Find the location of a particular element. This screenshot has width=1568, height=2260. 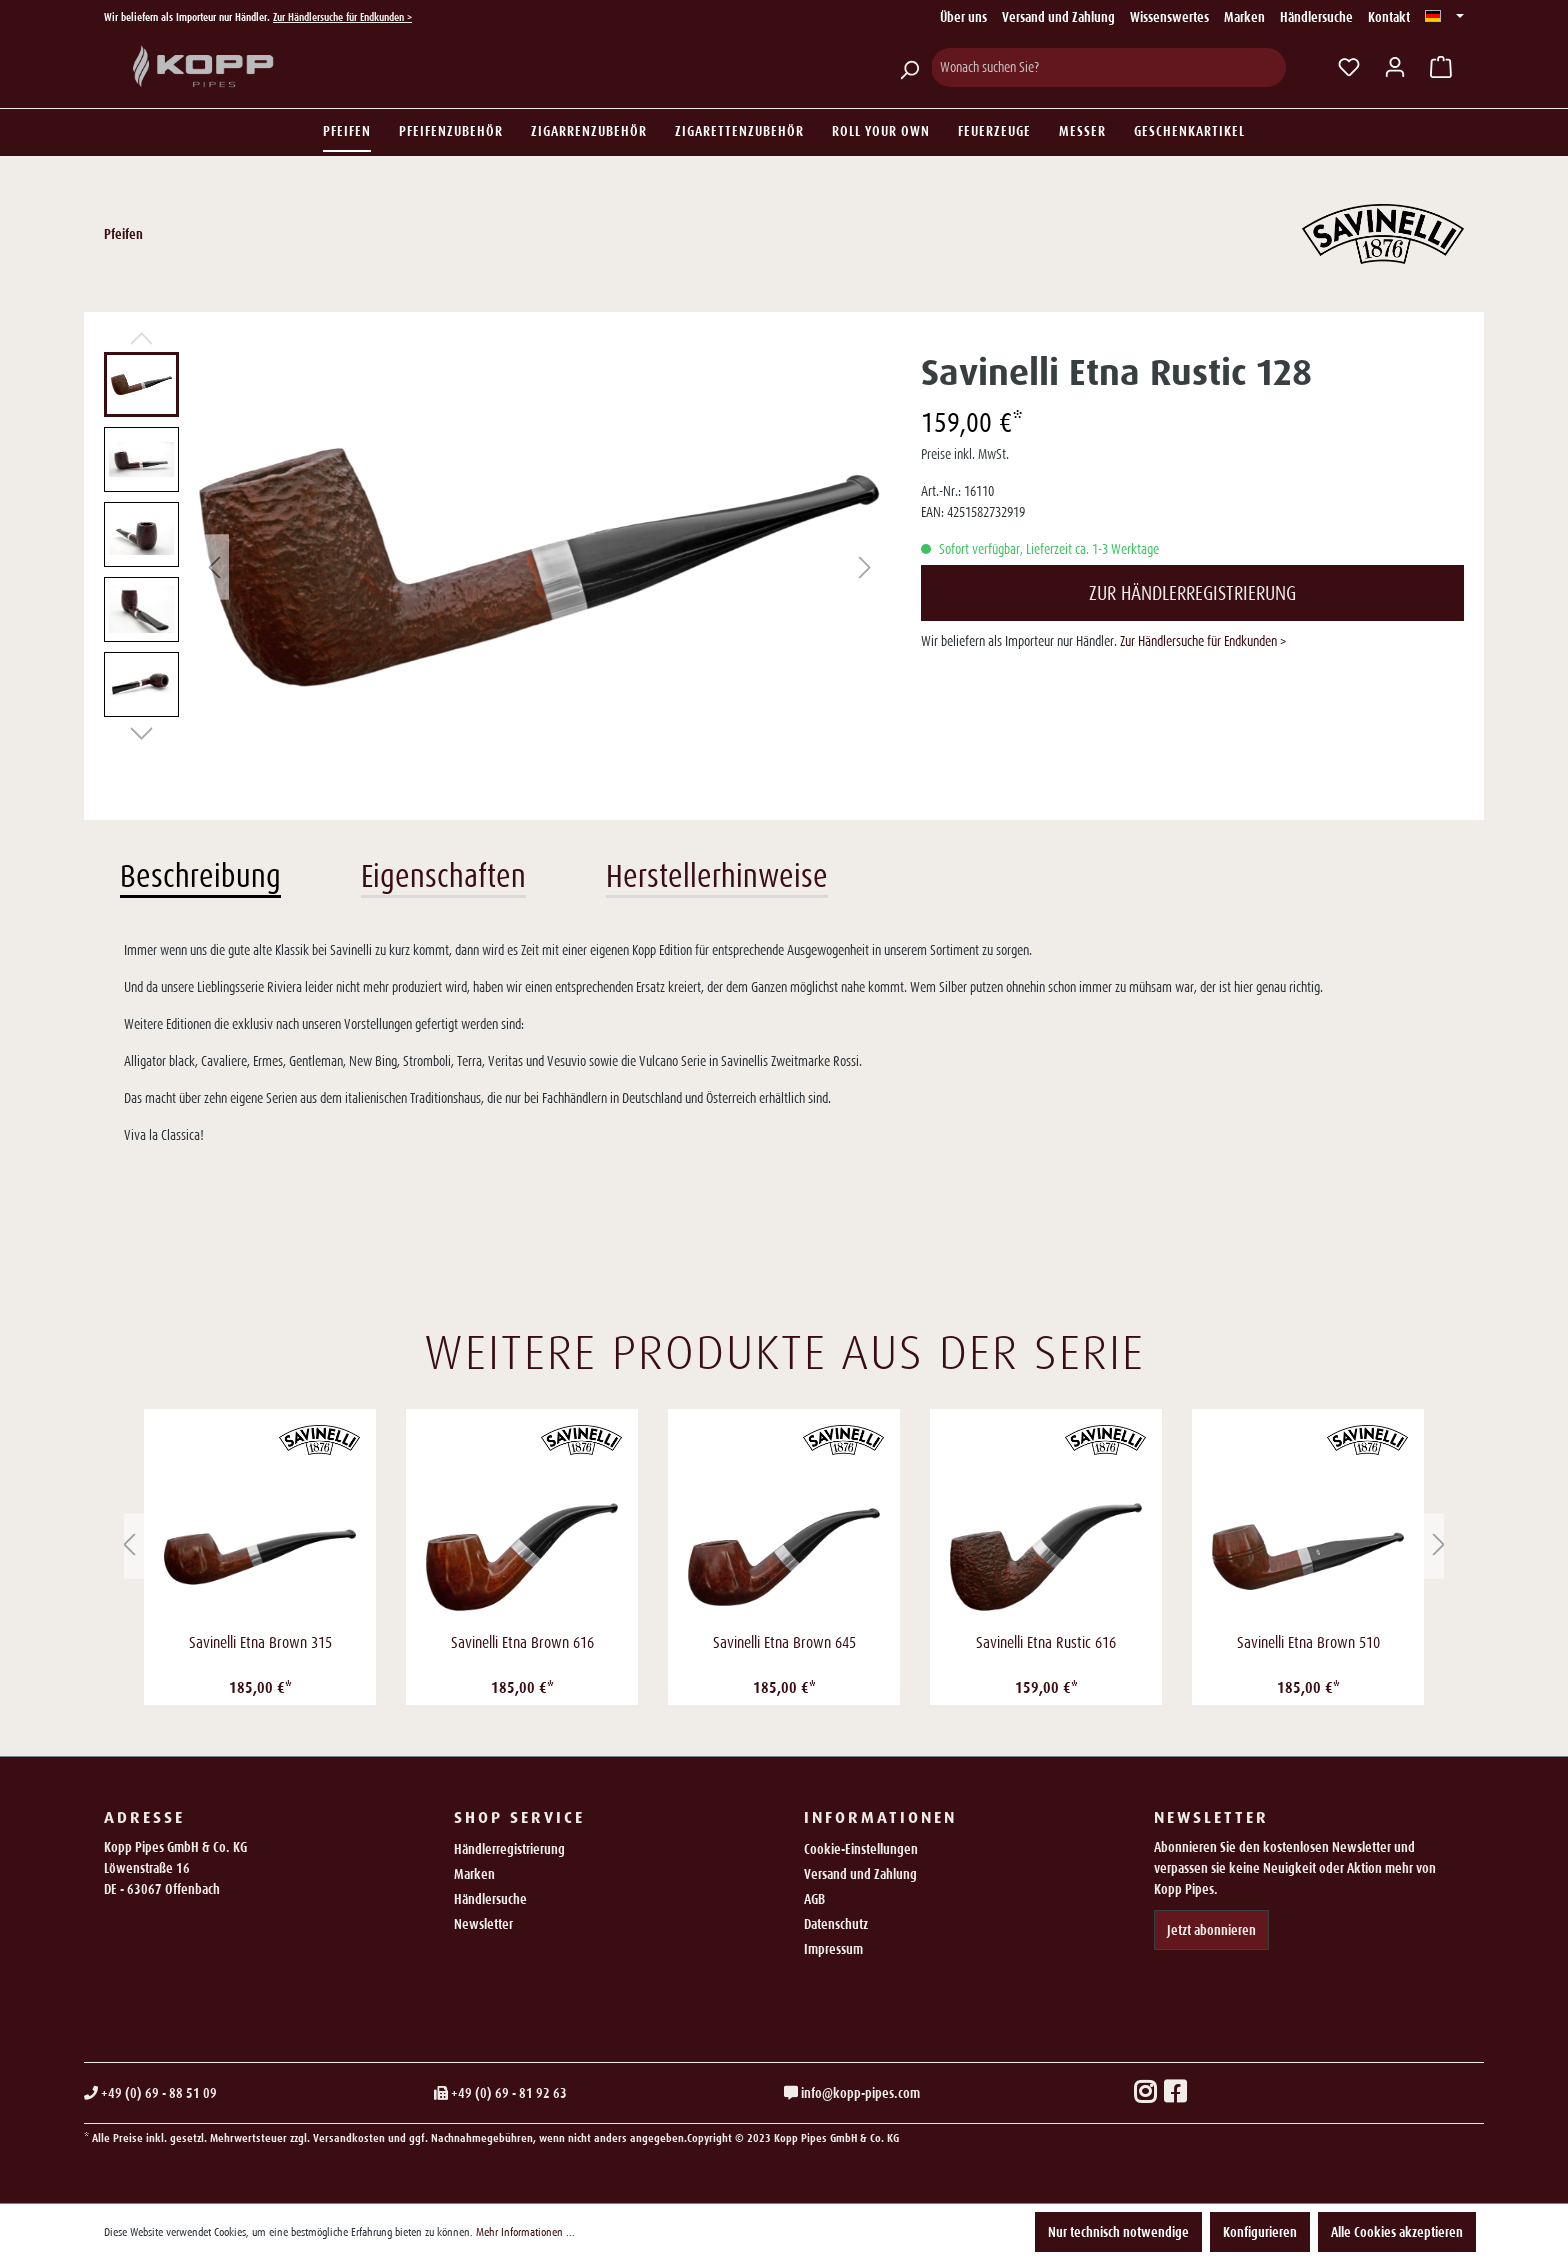

Savinelli Etna Rustic 616 is located at coordinates (1046, 1642).